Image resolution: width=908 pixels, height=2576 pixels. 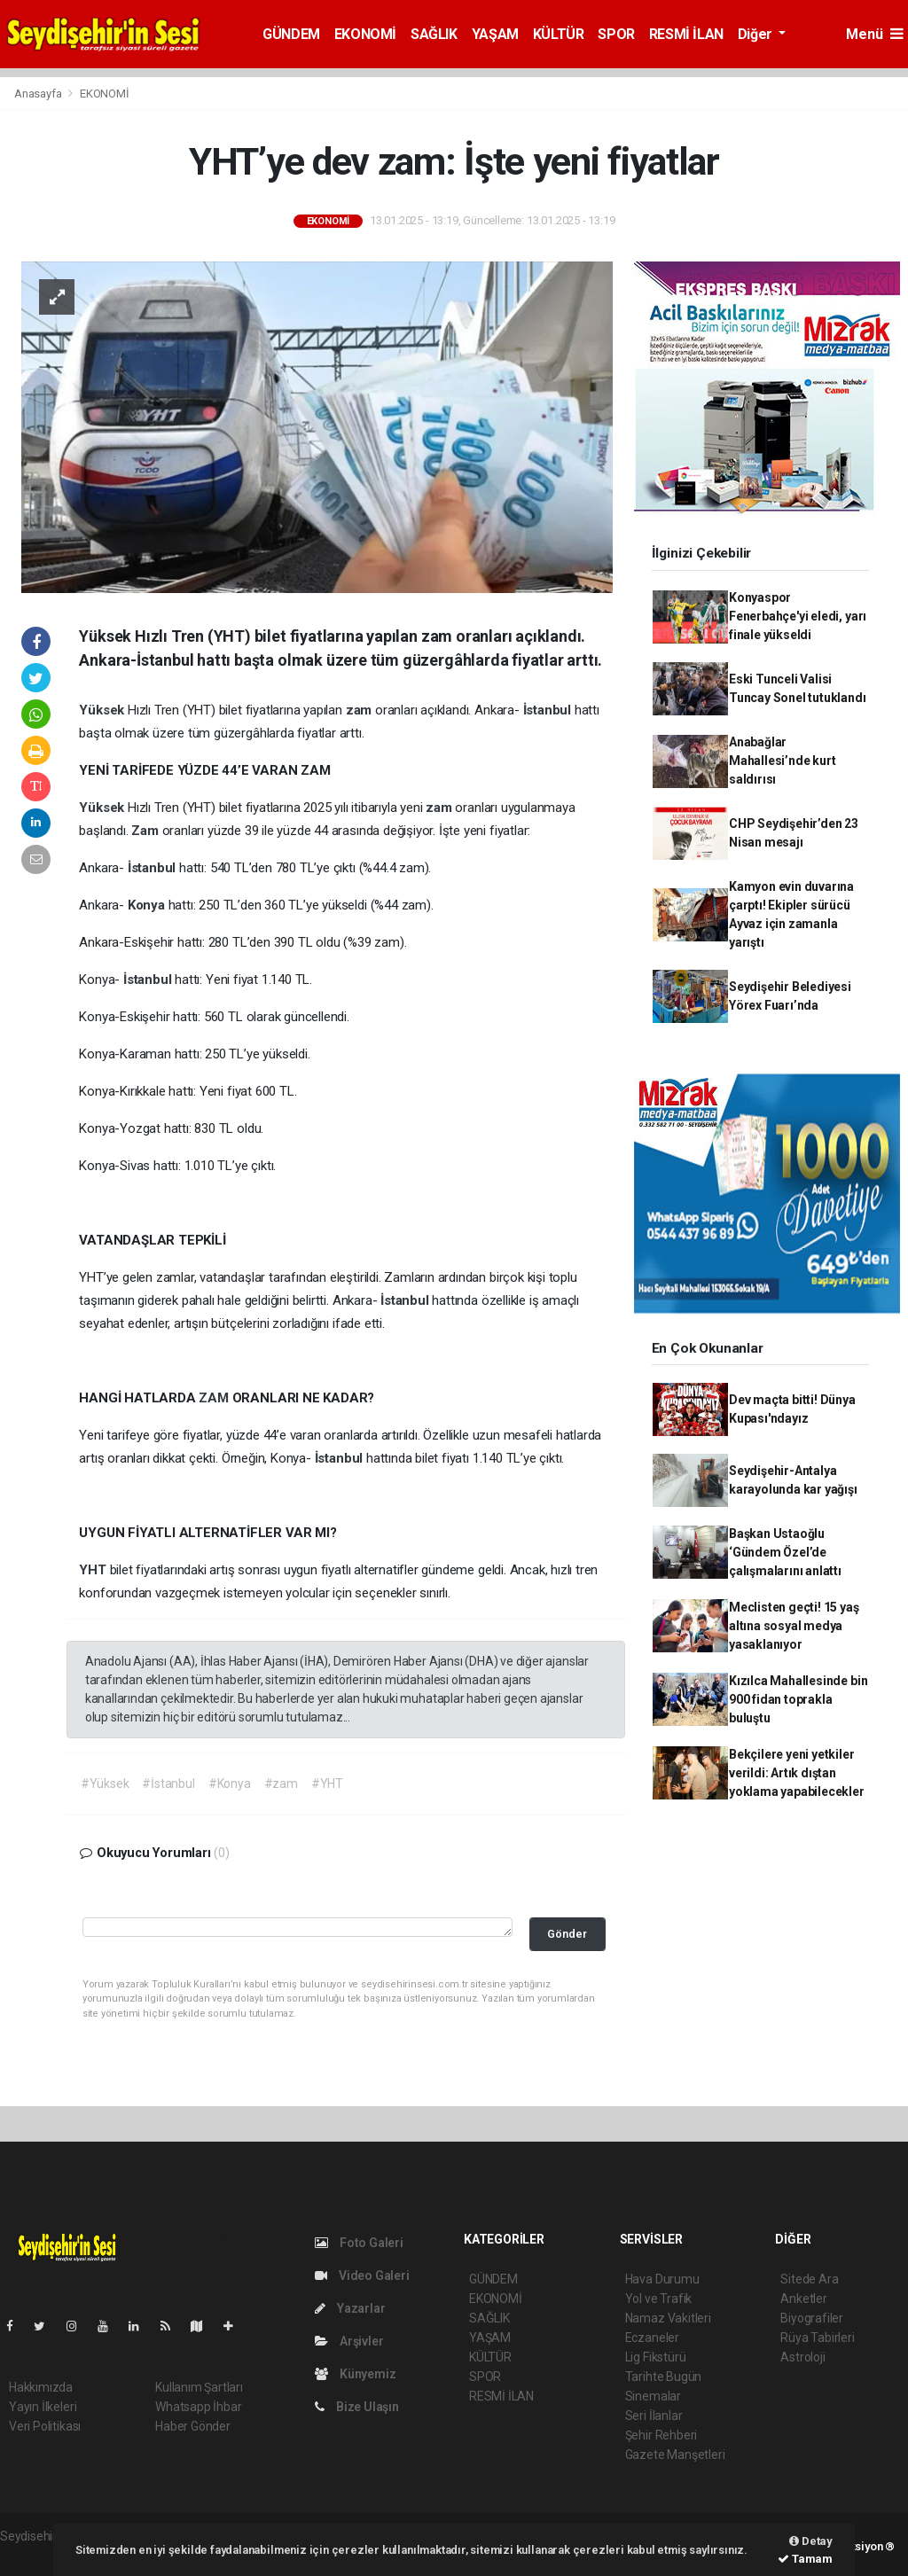 What do you see at coordinates (811, 2318) in the screenshot?
I see `Biyografiler` at bounding box center [811, 2318].